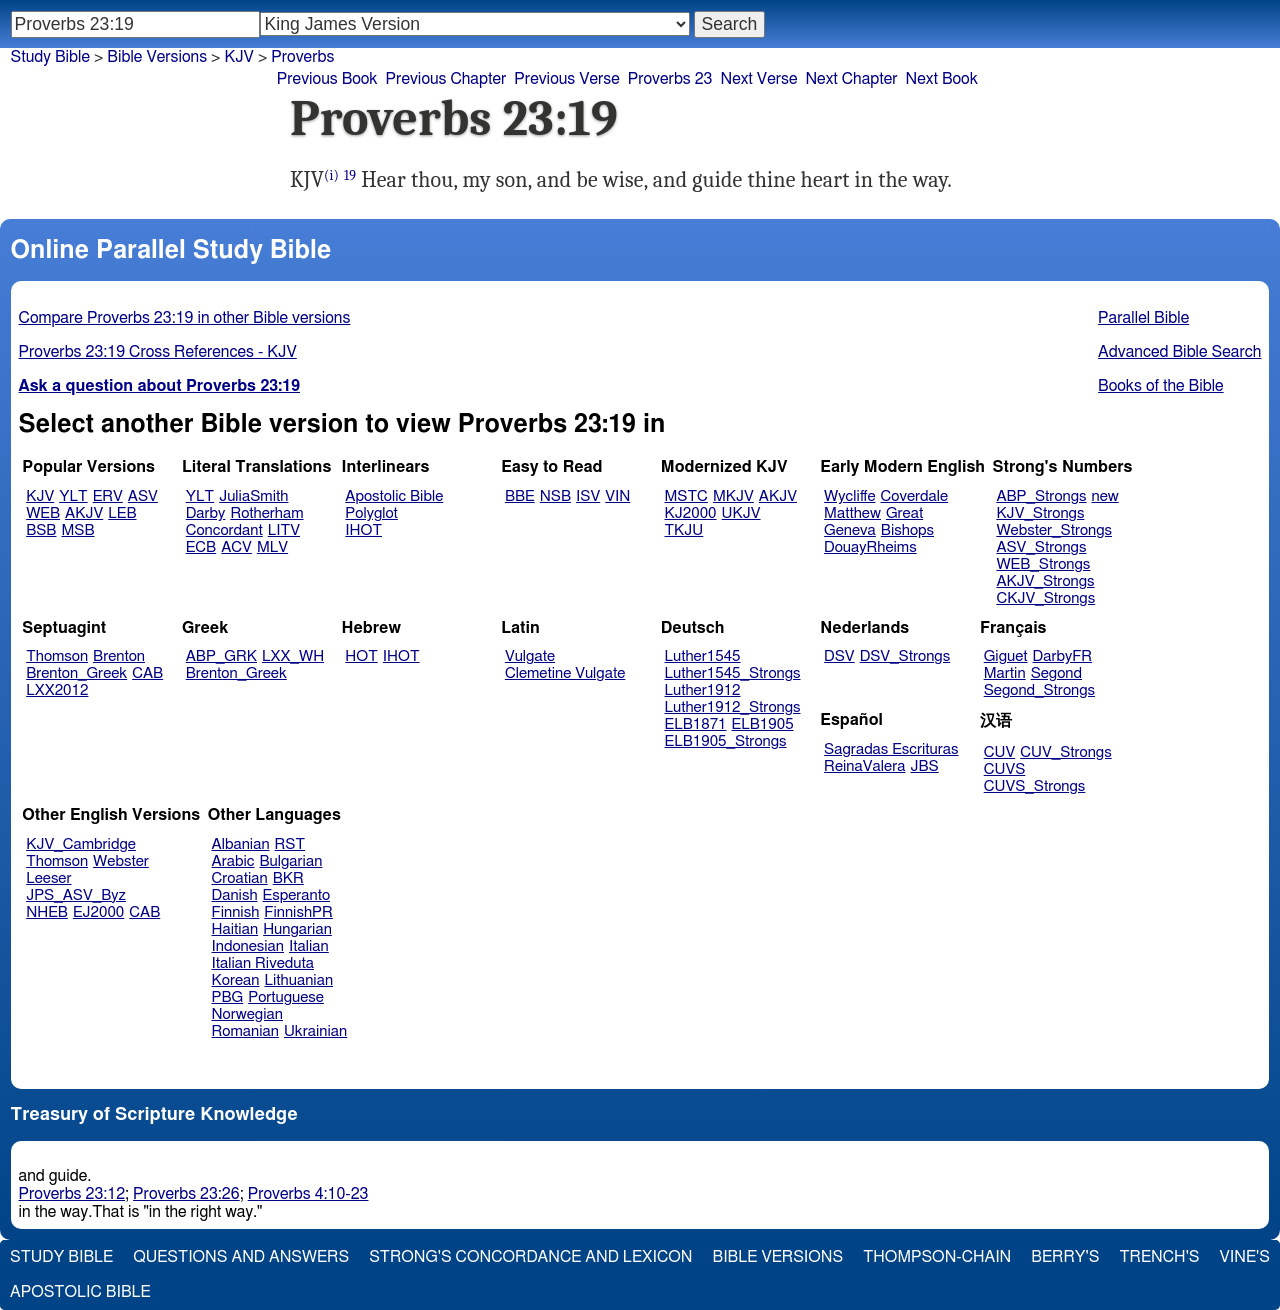  Describe the element at coordinates (72, 1194) in the screenshot. I see `Proverbs 23:12` at that location.